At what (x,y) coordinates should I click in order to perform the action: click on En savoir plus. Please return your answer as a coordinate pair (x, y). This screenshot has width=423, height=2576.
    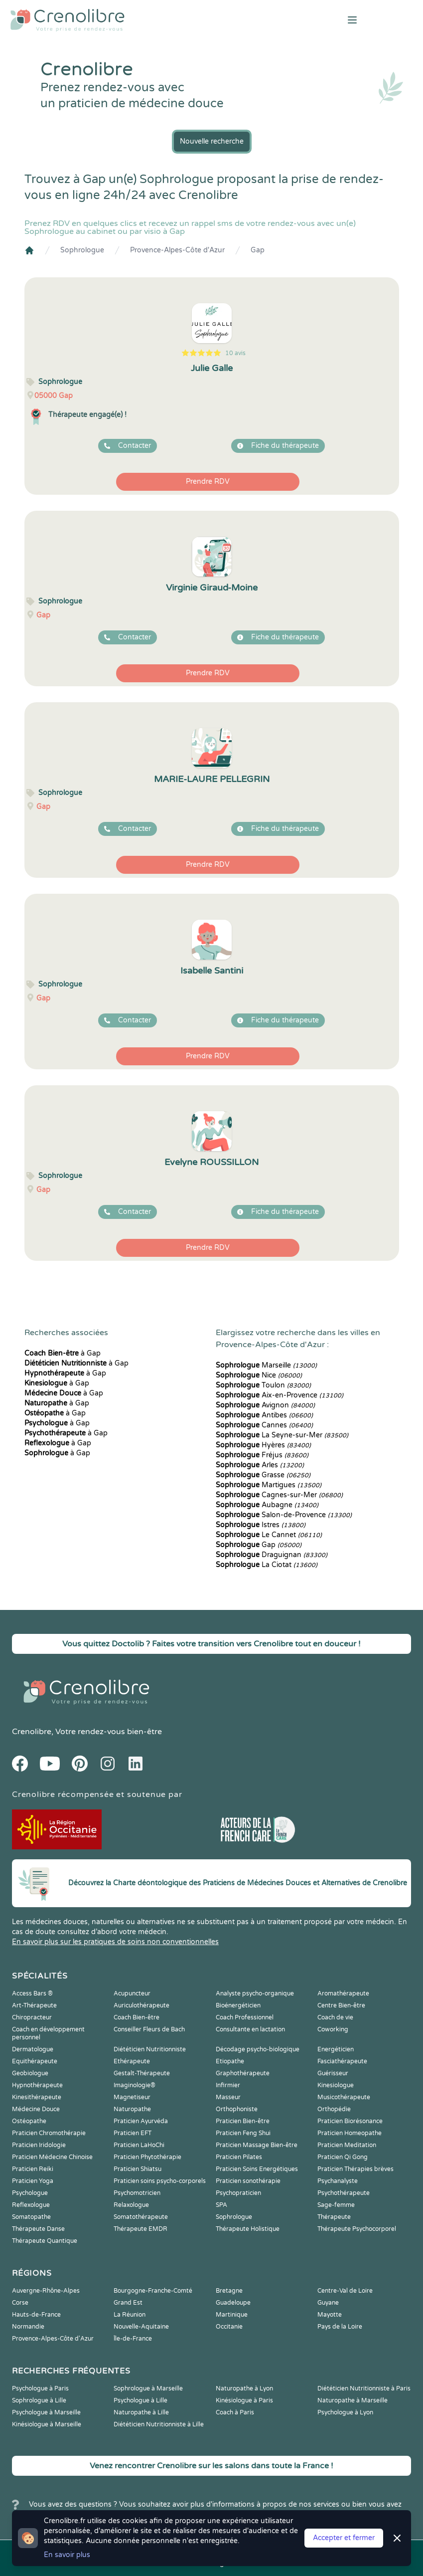
    Looking at the image, I should click on (67, 2555).